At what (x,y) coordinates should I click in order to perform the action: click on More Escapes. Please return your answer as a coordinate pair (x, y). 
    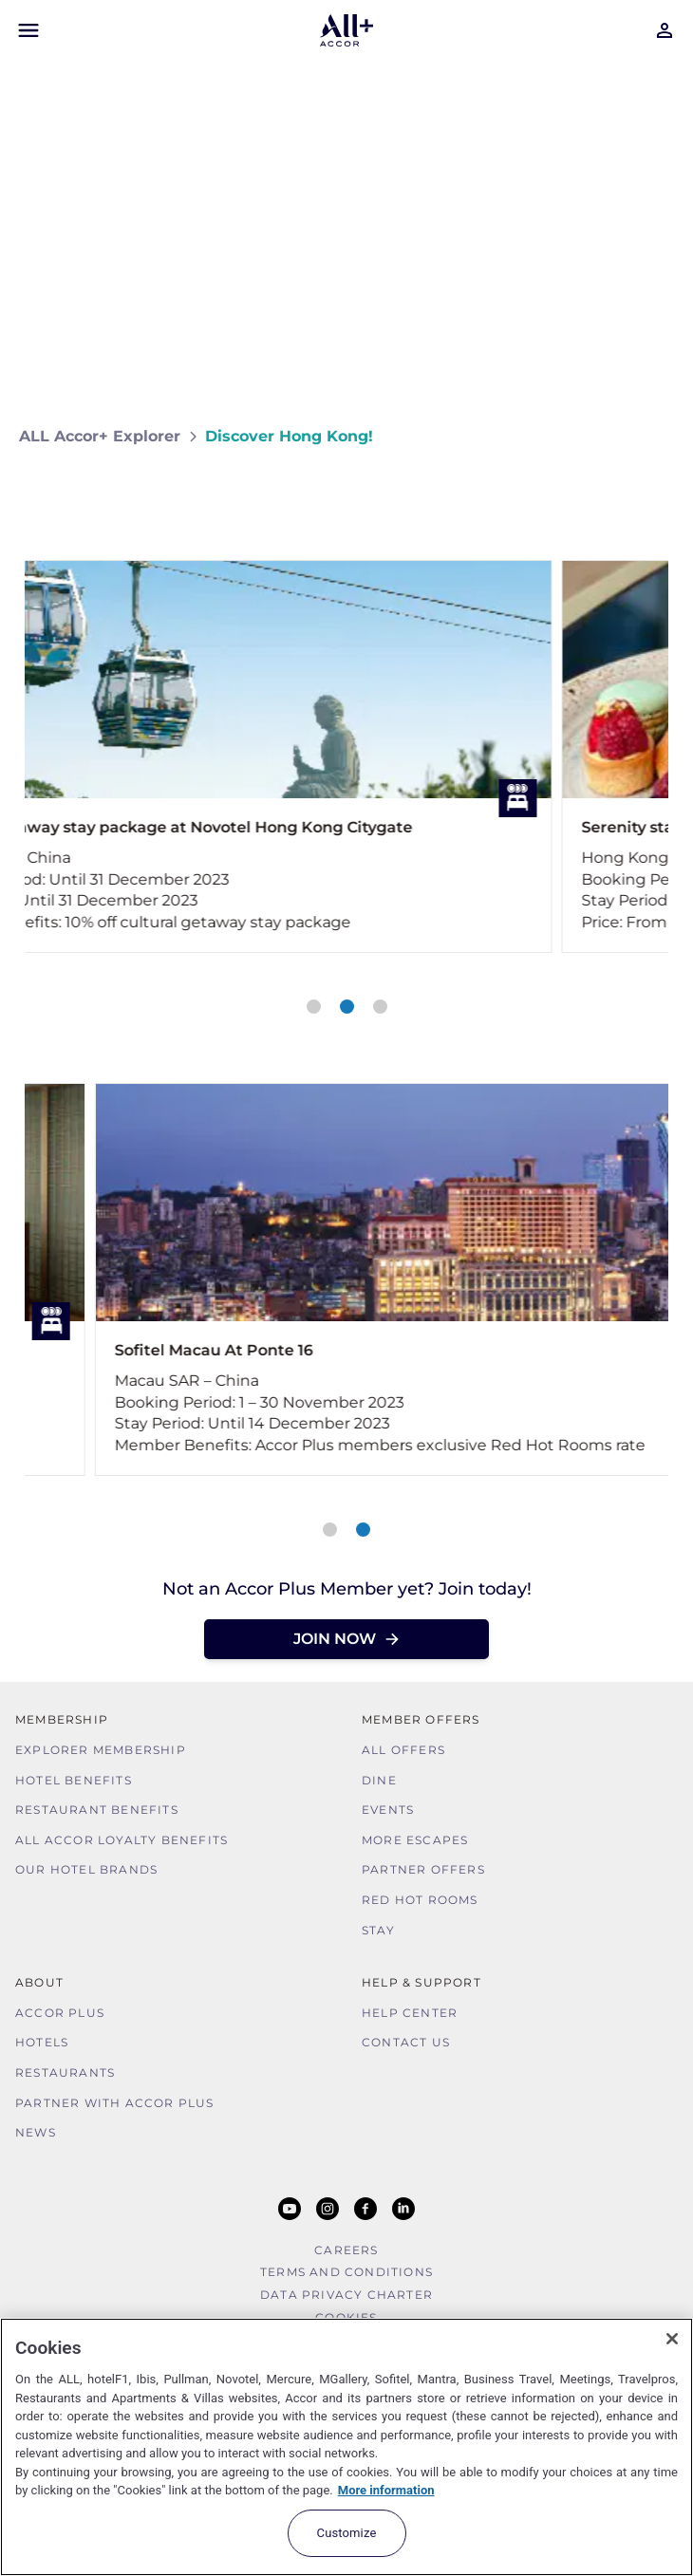
    Looking at the image, I should click on (415, 1840).